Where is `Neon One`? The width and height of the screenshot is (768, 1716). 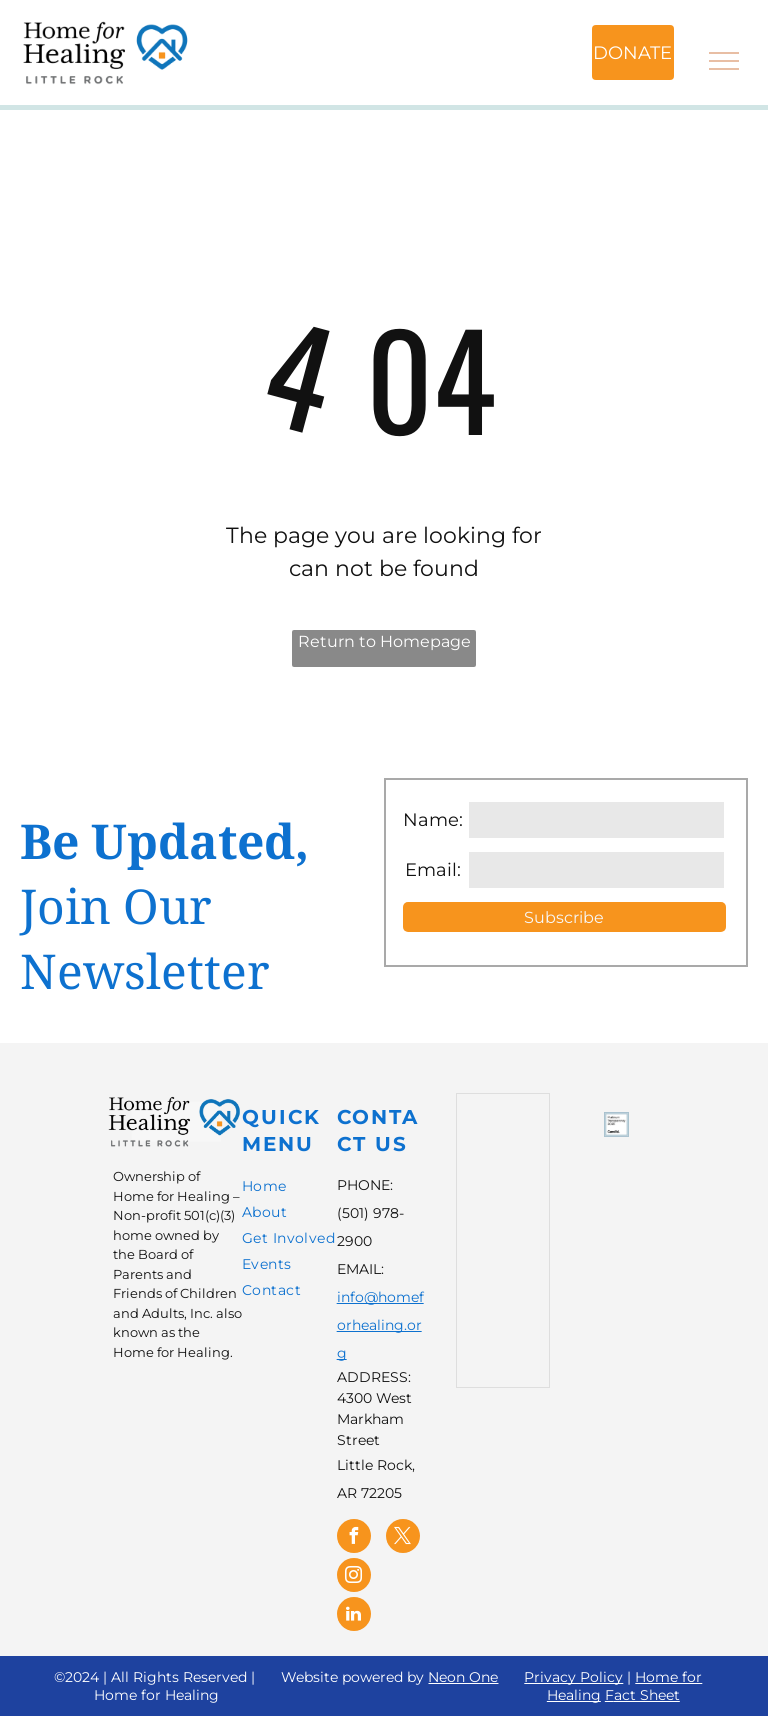
Neon One is located at coordinates (463, 1677).